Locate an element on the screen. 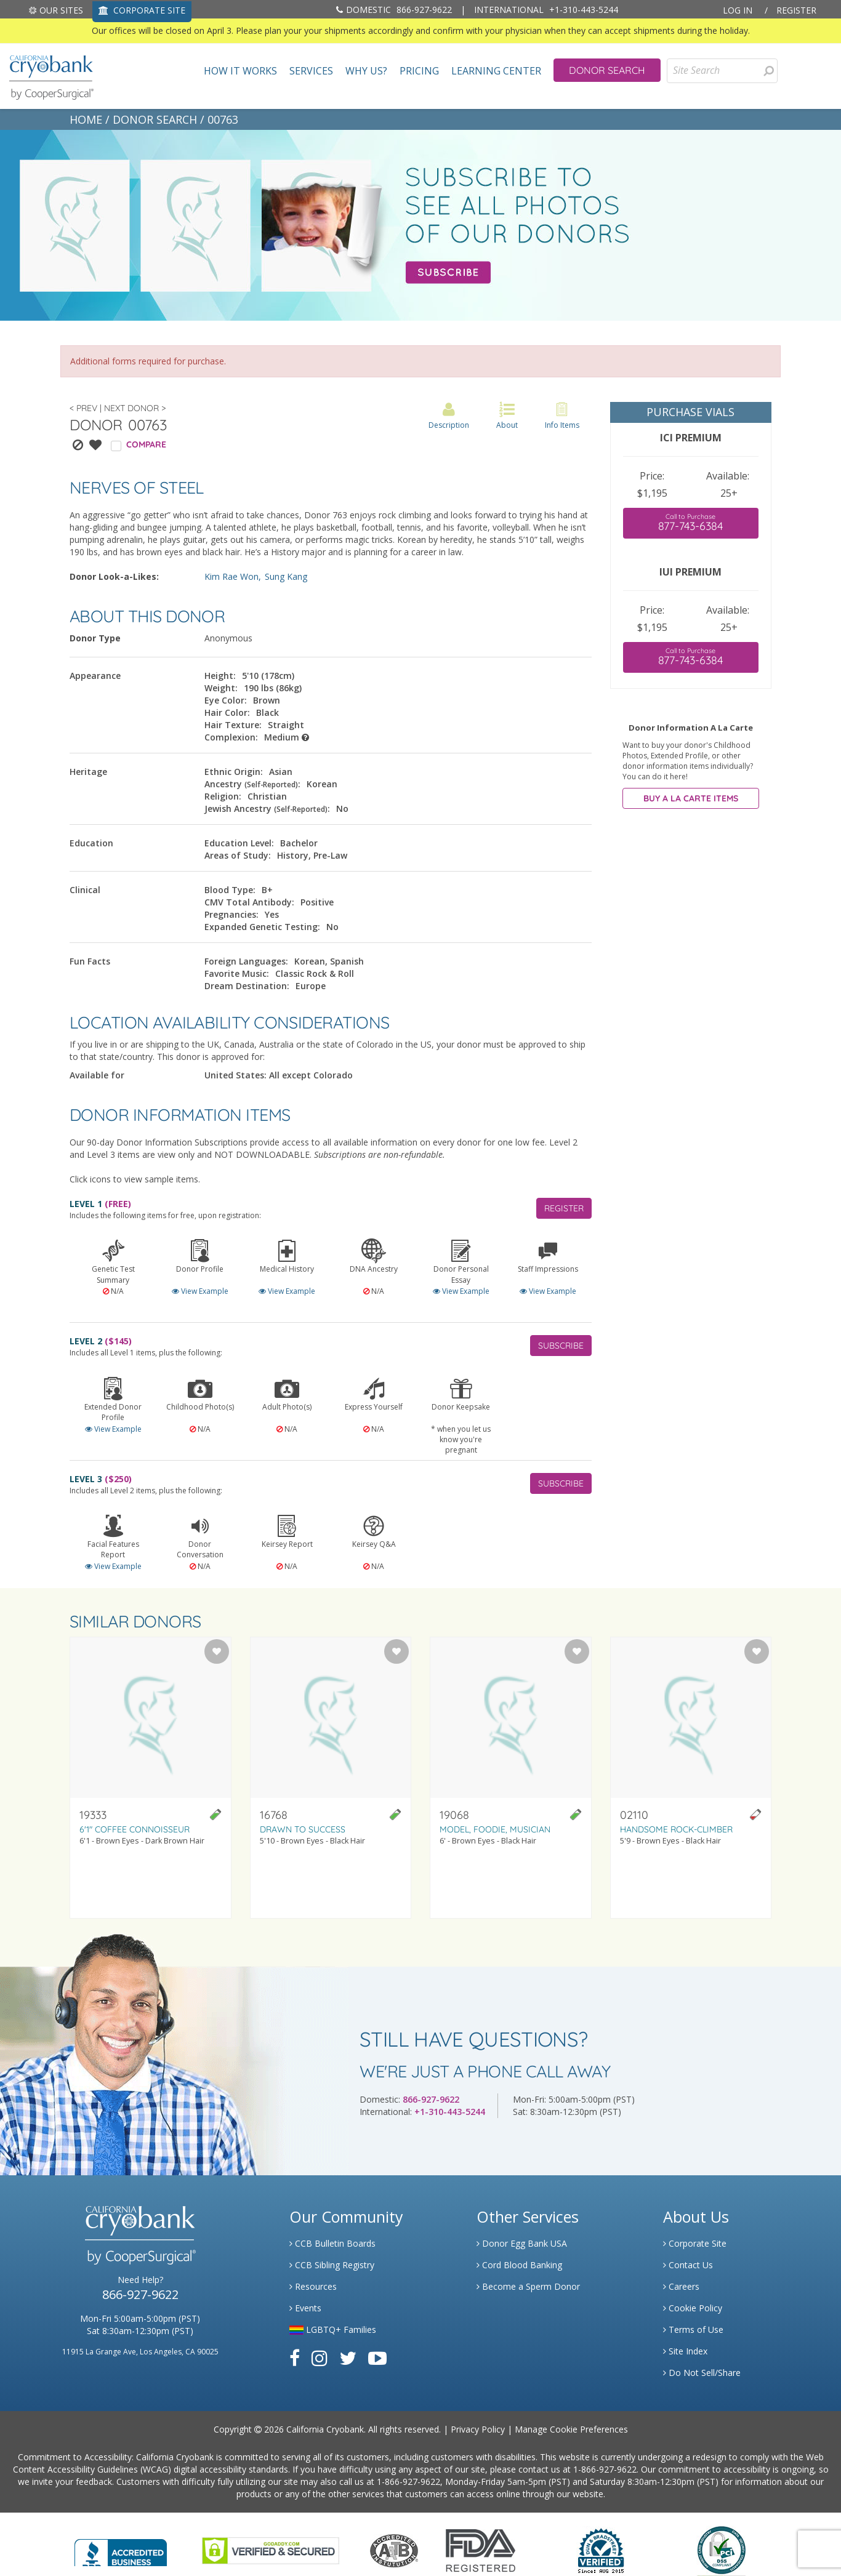 The width and height of the screenshot is (841, 2576). [Link to Instagram] is located at coordinates (320, 2357).